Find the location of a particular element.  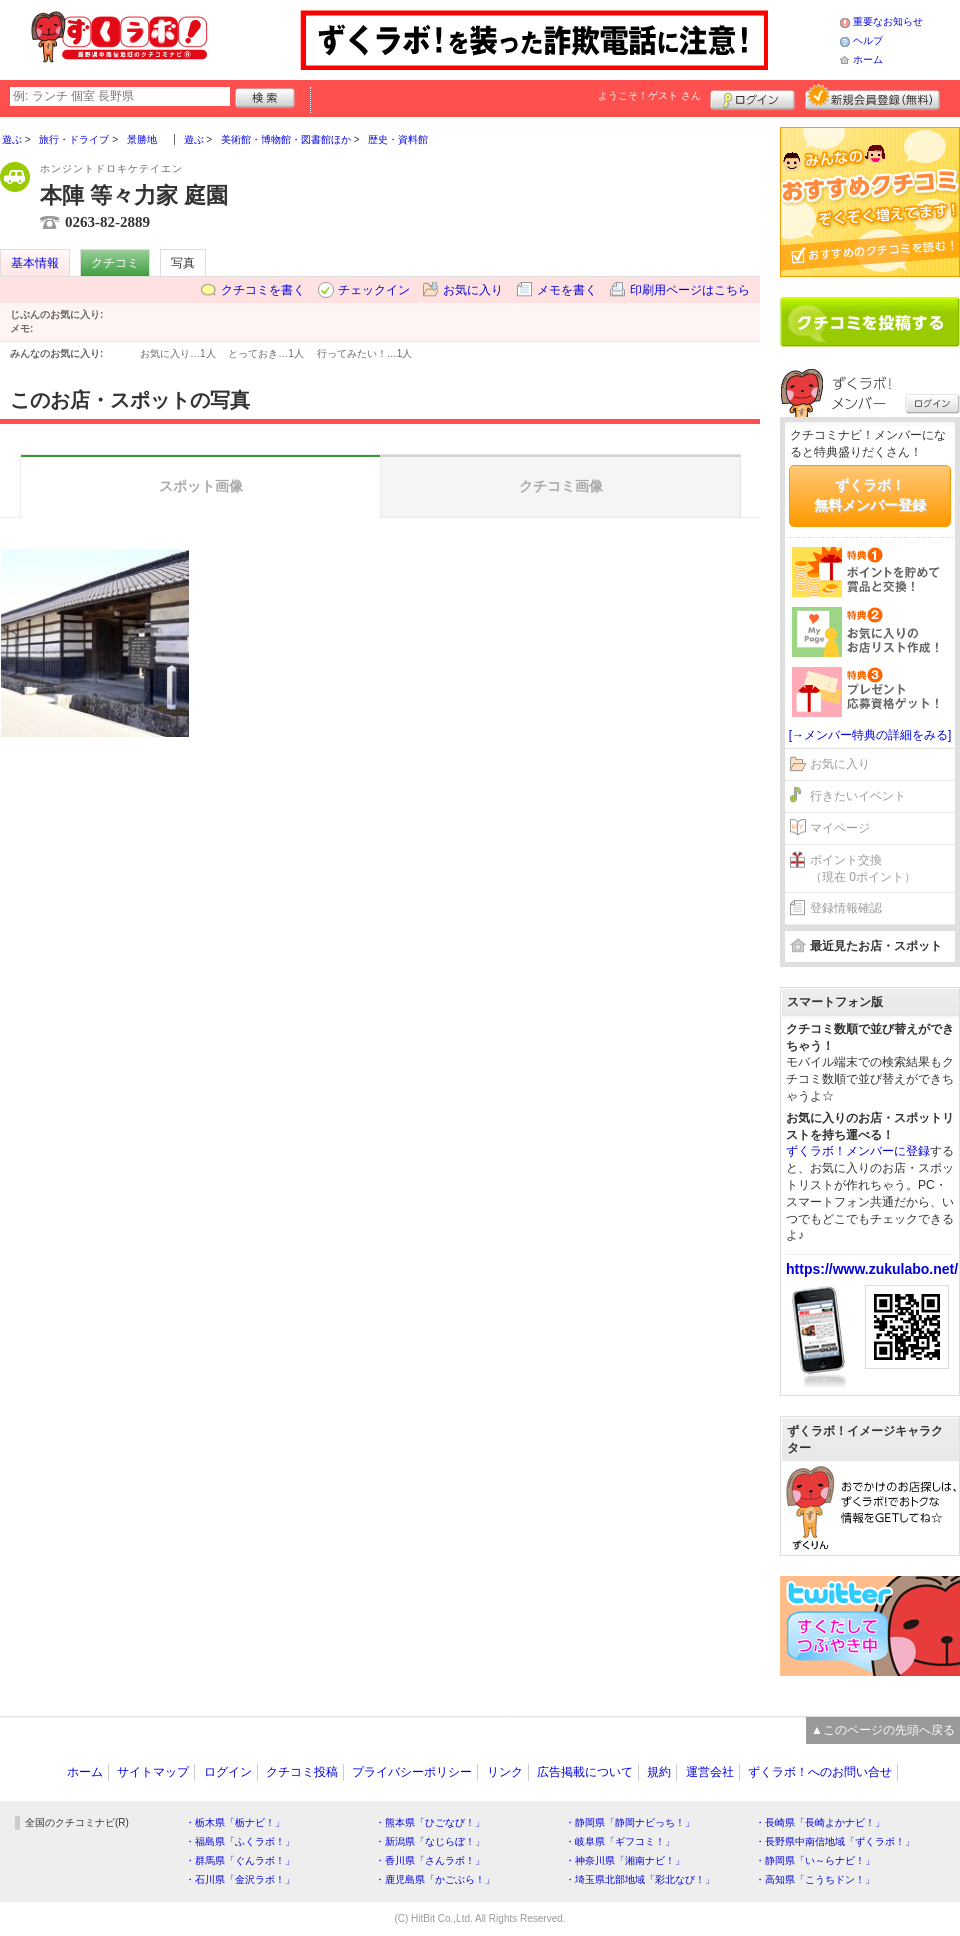

・香川県「さんラボ！」 is located at coordinates (430, 1860).